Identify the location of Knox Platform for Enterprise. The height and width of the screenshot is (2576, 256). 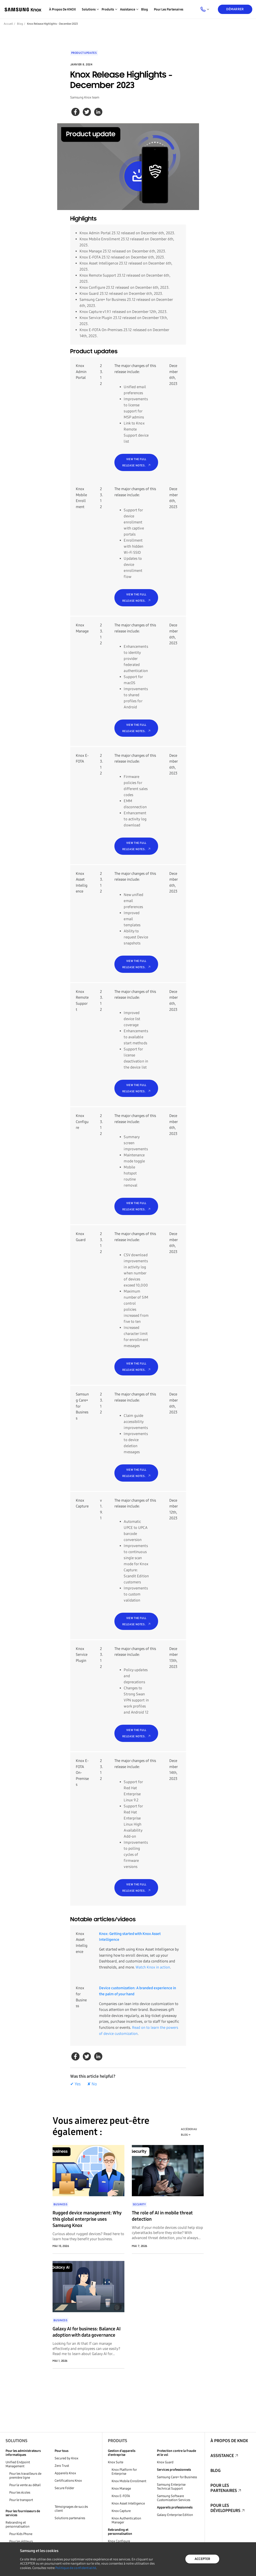
(124, 2472).